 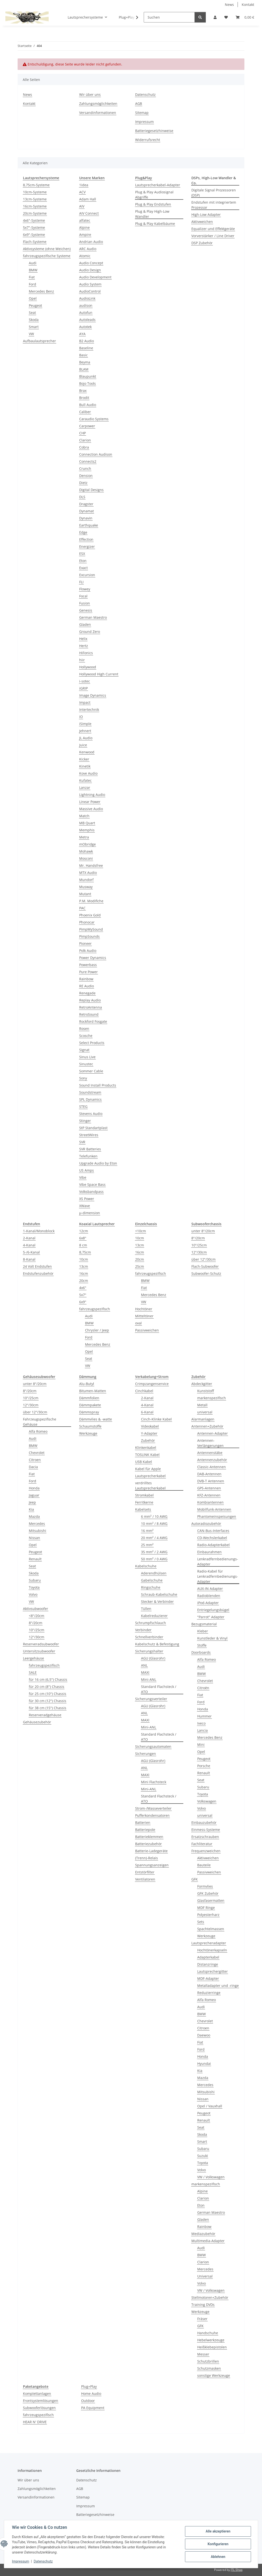 I want to click on Dämmvlies & -watte, so click(x=95, y=1419).